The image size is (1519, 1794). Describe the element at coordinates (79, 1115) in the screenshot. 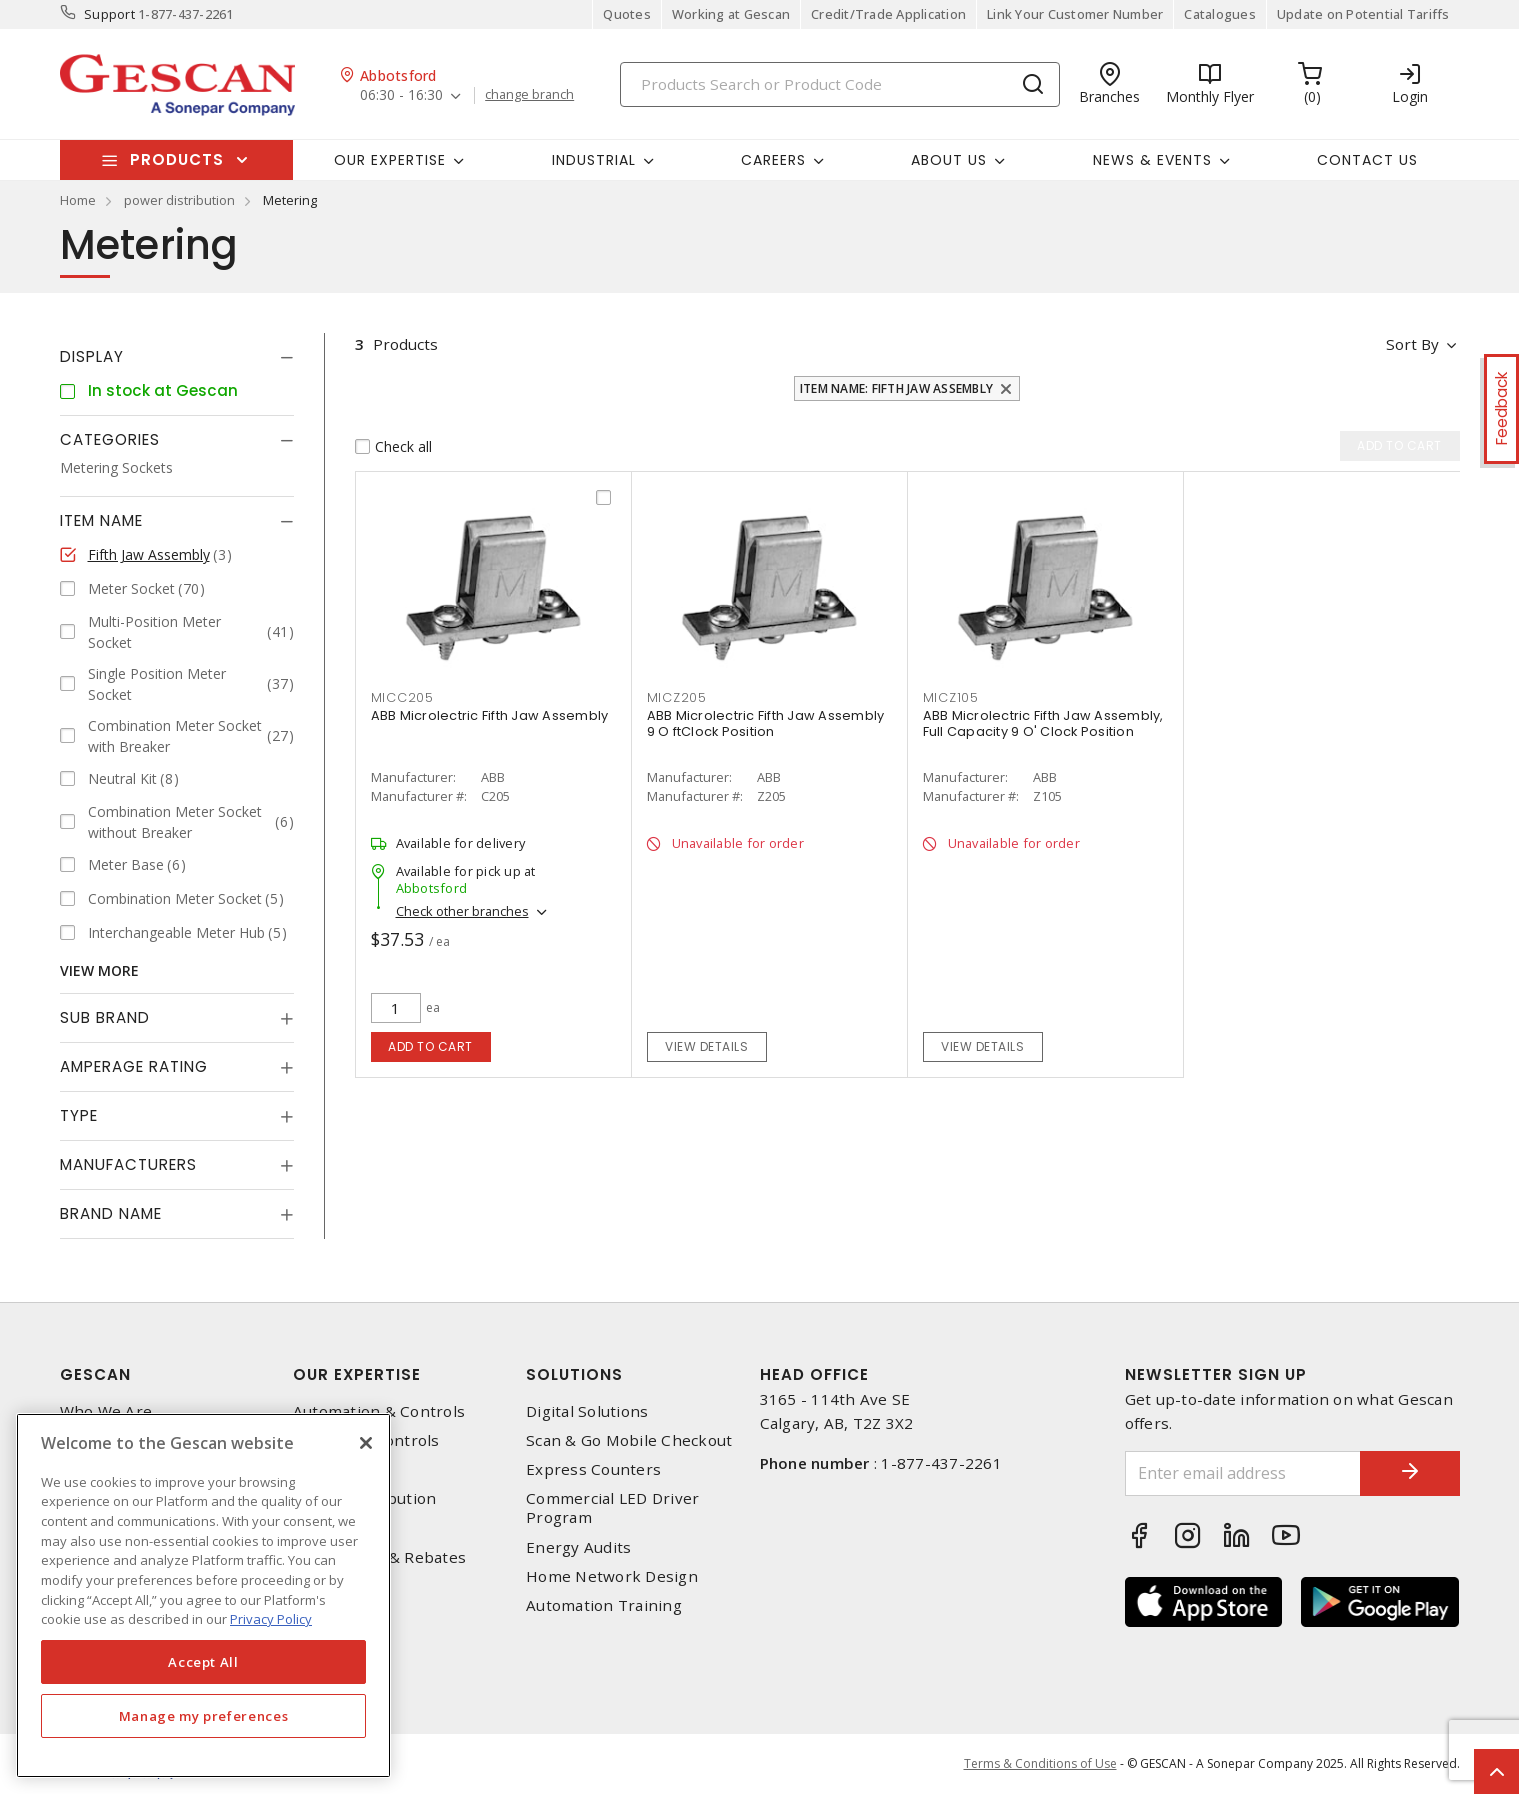

I see `Type` at that location.